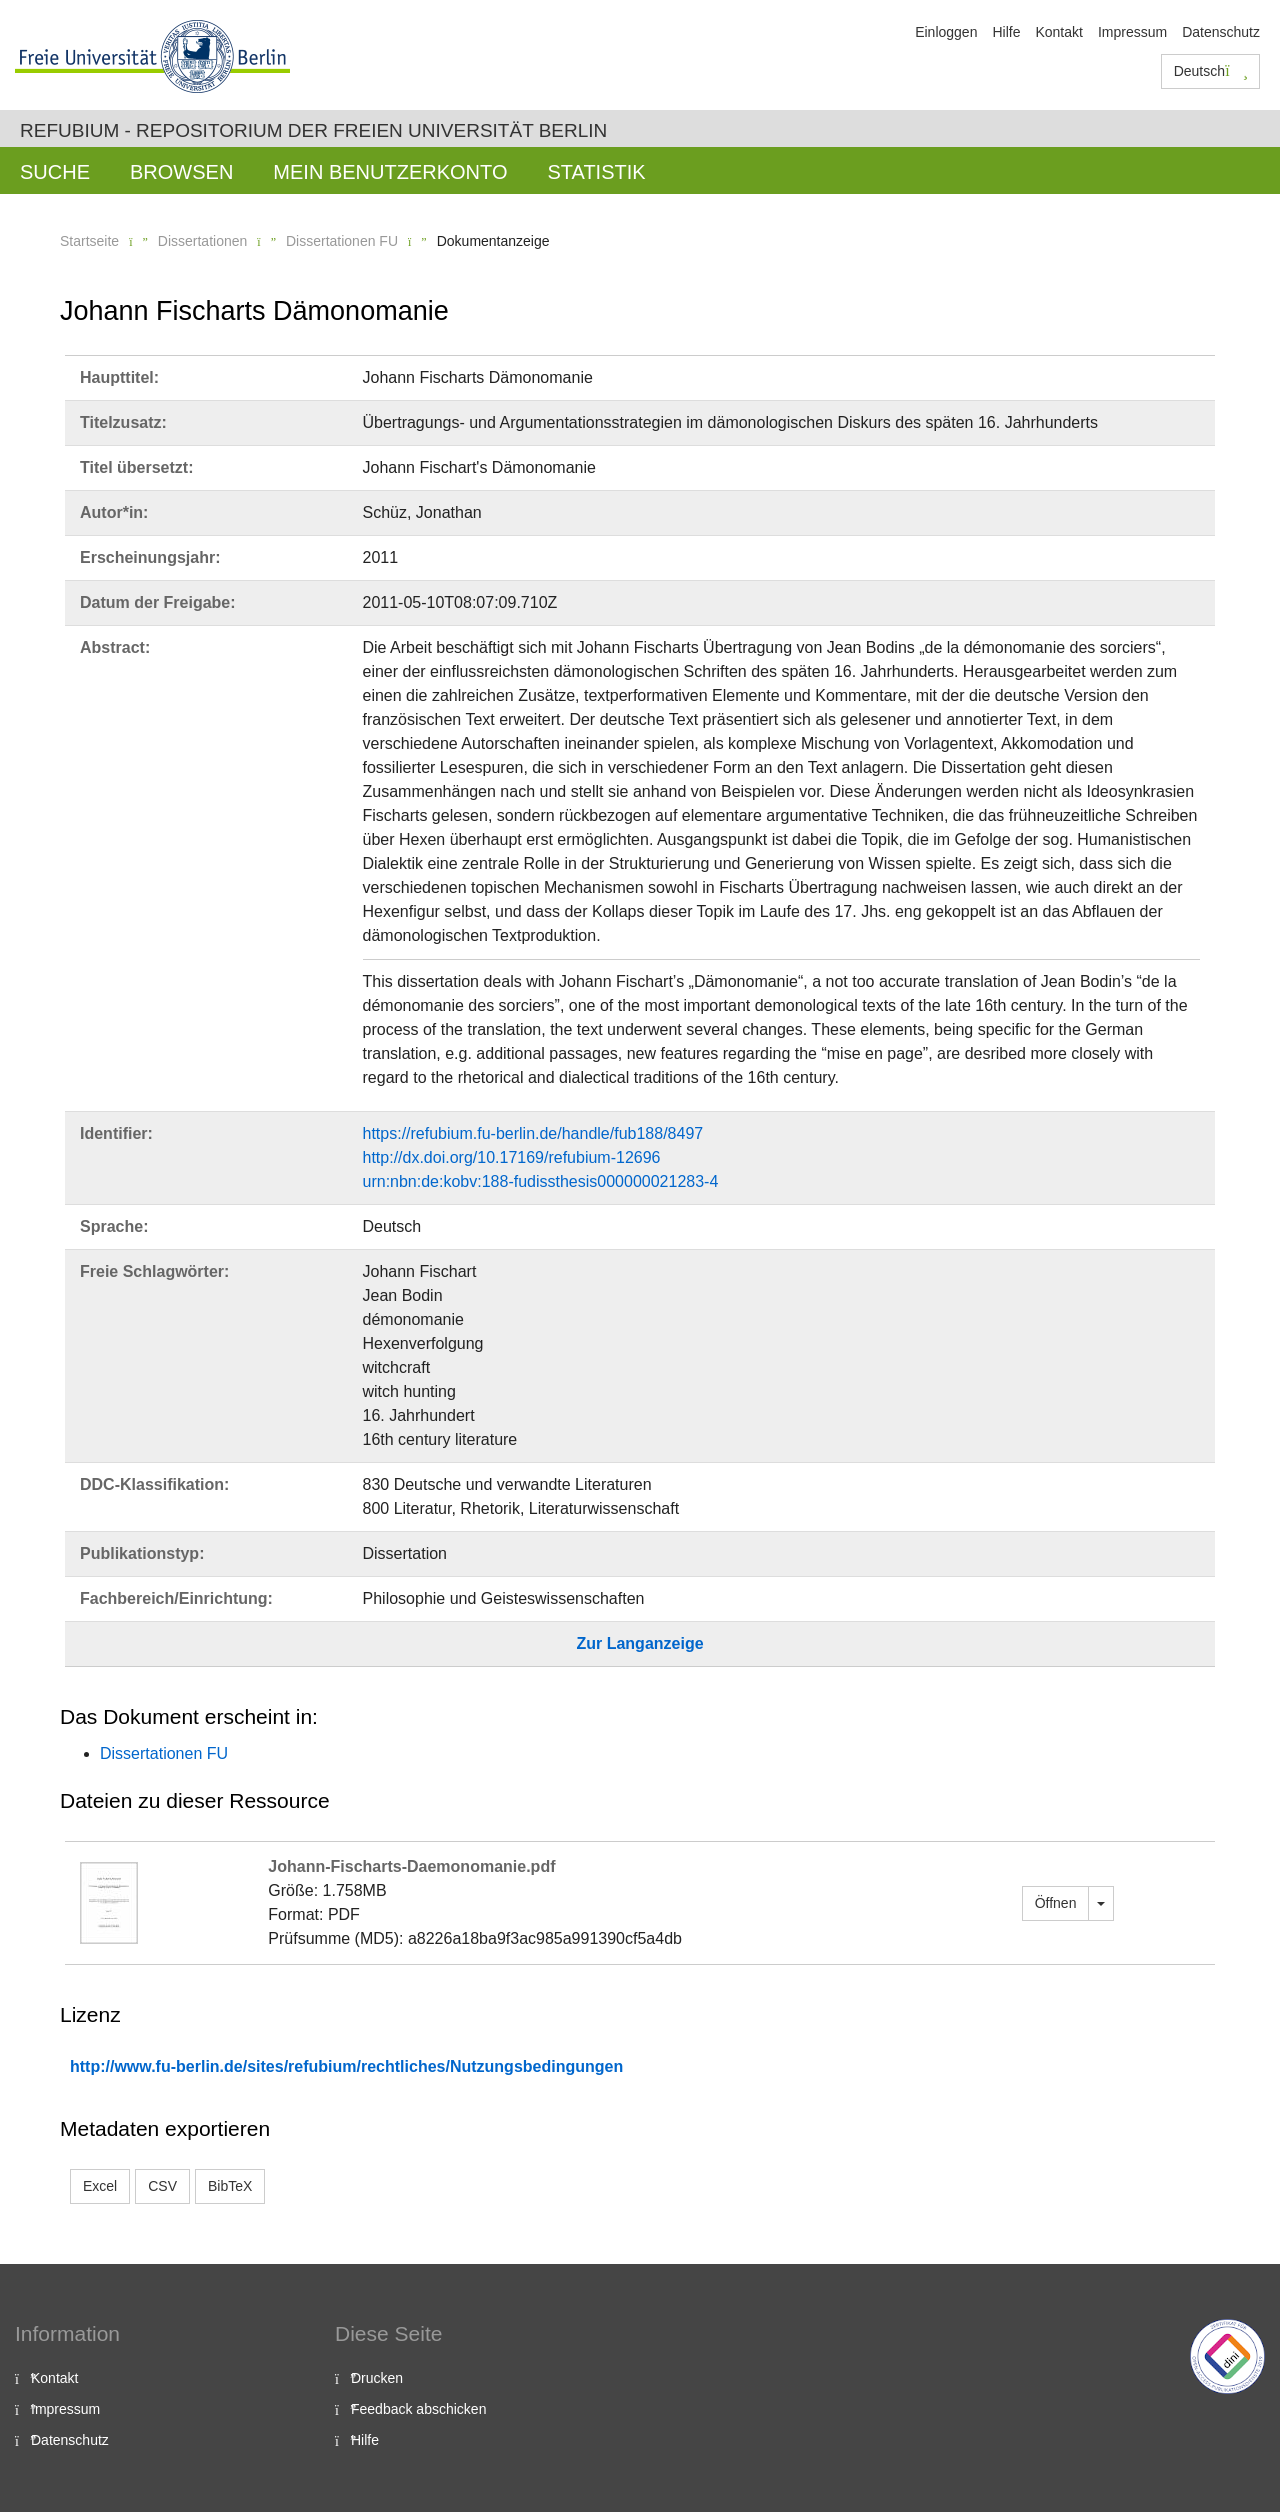 The height and width of the screenshot is (2512, 1280). What do you see at coordinates (1211, 71) in the screenshot?
I see `Deutsch [button]` at bounding box center [1211, 71].